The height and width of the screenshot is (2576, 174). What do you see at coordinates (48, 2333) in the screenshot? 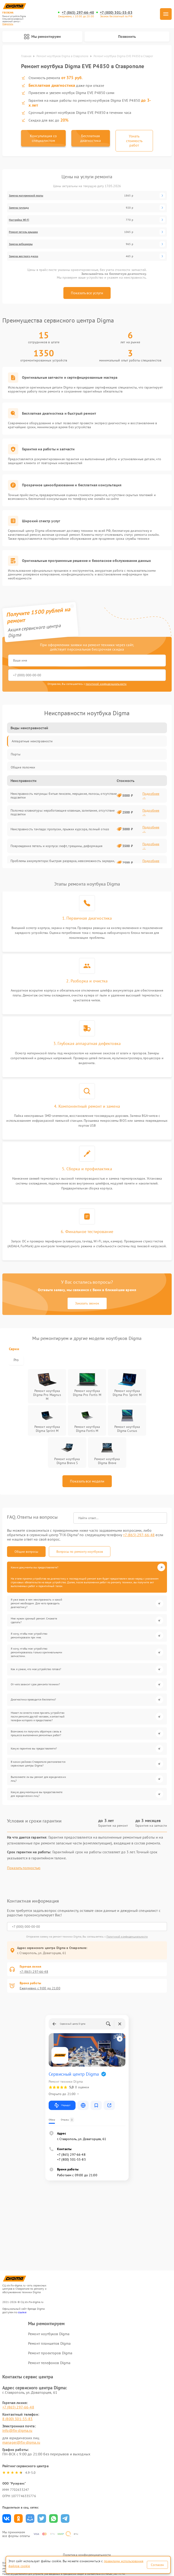
I see `Ремонт ноутбуков Digma` at bounding box center [48, 2333].